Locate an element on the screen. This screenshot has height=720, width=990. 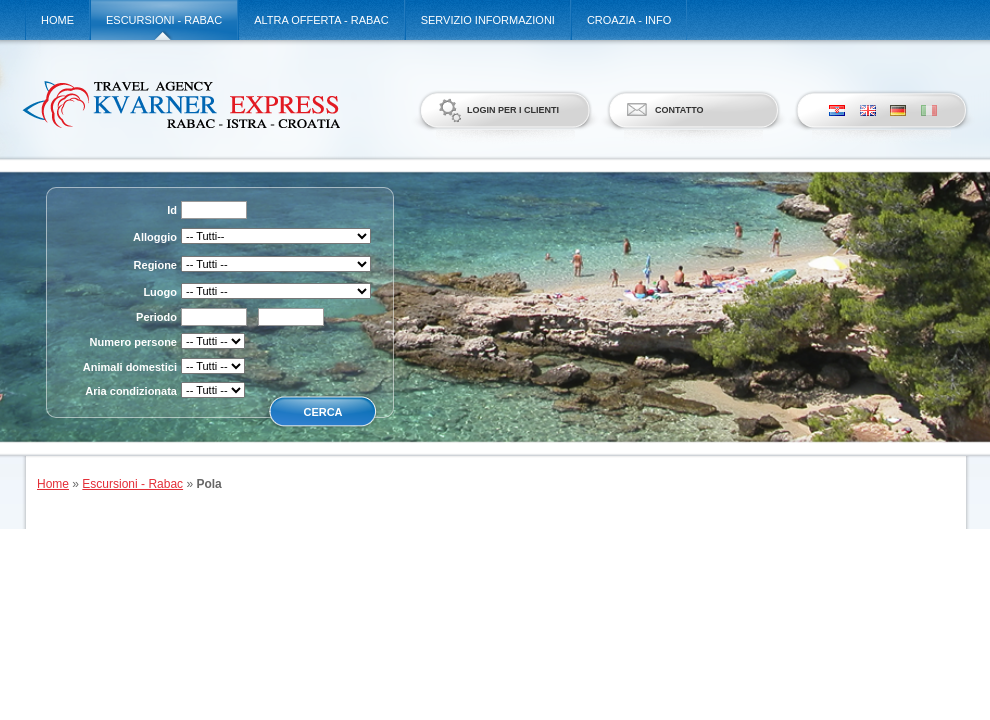
Aria condizionata is located at coordinates (131, 391).